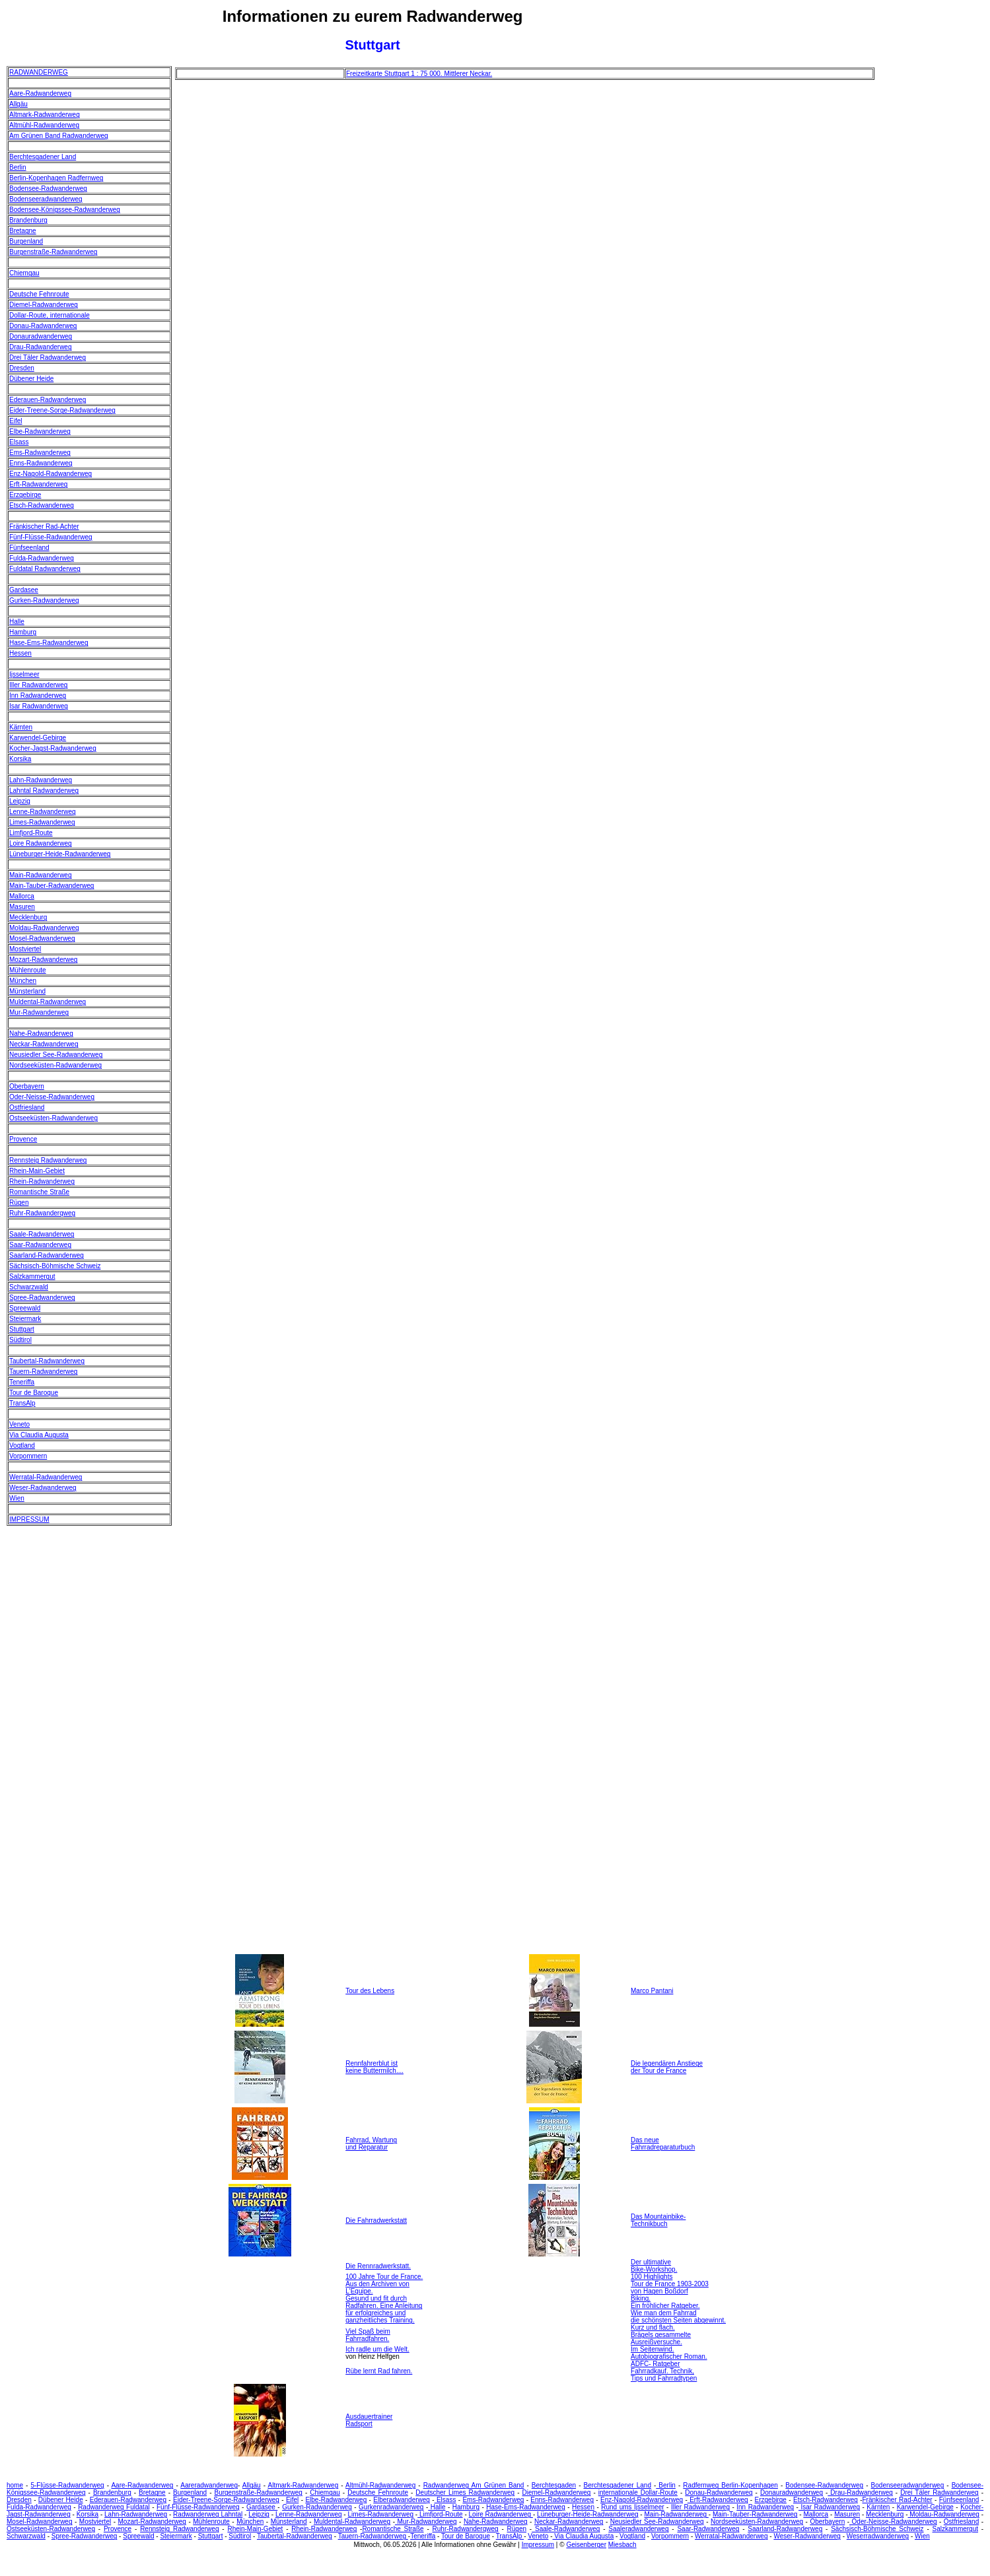  Describe the element at coordinates (46, 1255) in the screenshot. I see `Saarland-Radwanderweg` at that location.